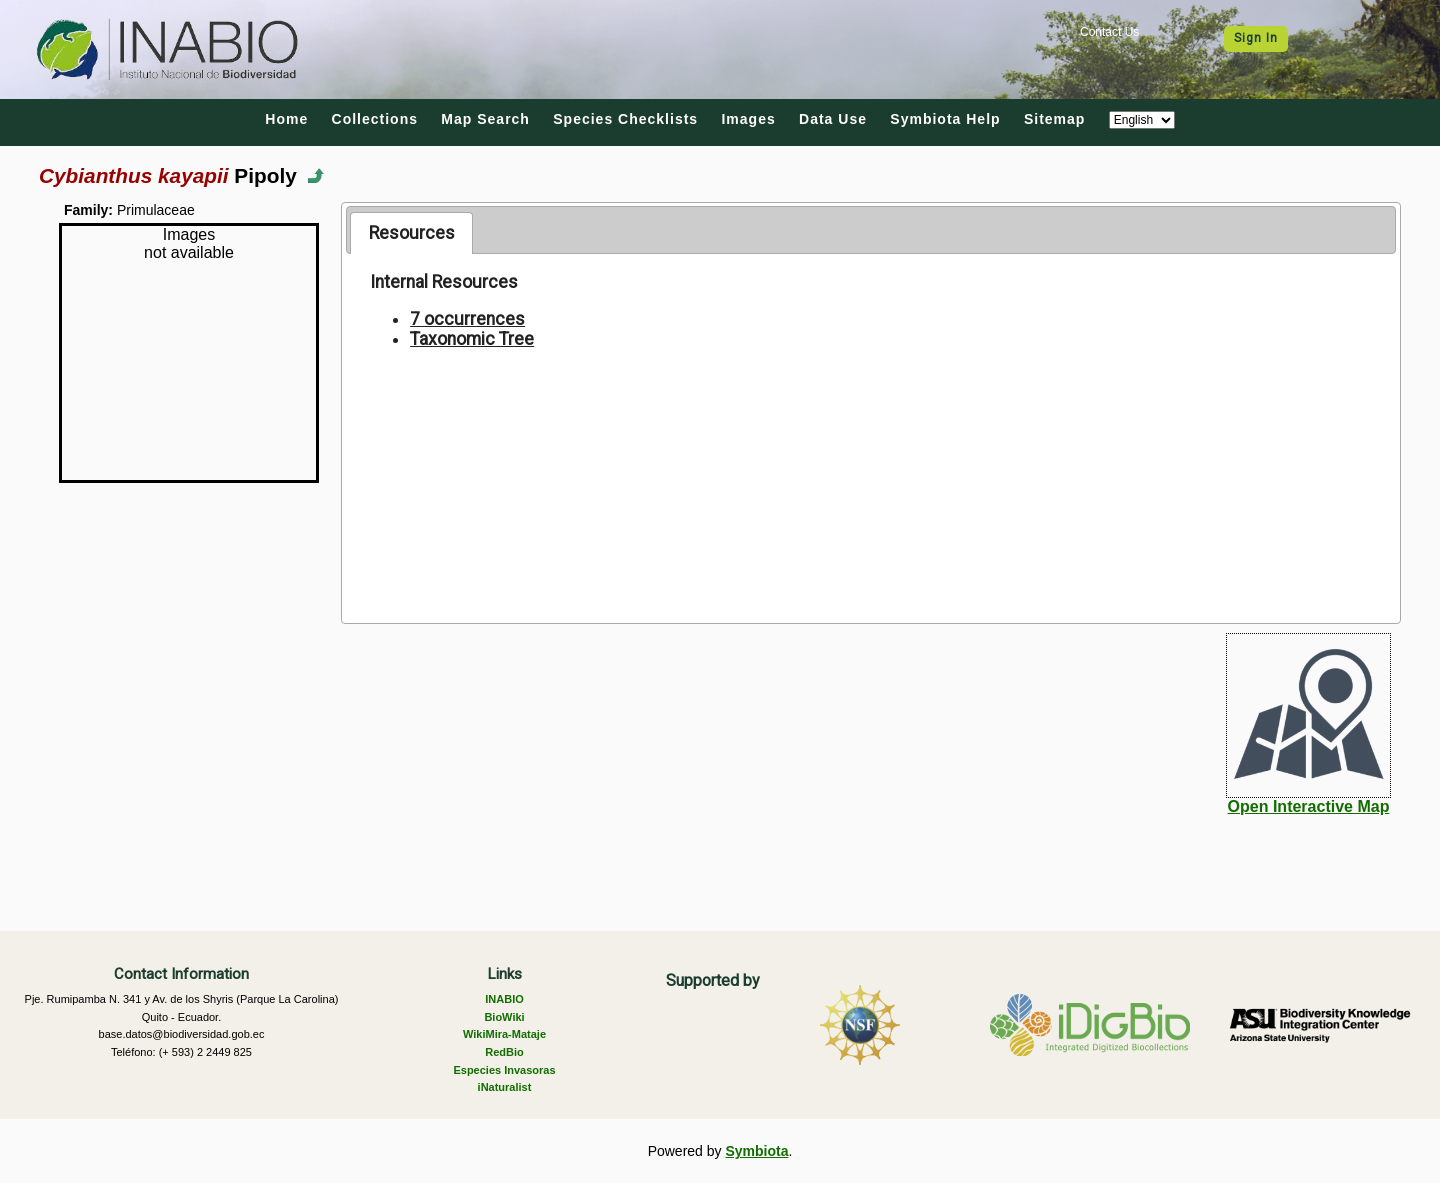  Describe the element at coordinates (756, 1151) in the screenshot. I see `Symbiota` at that location.